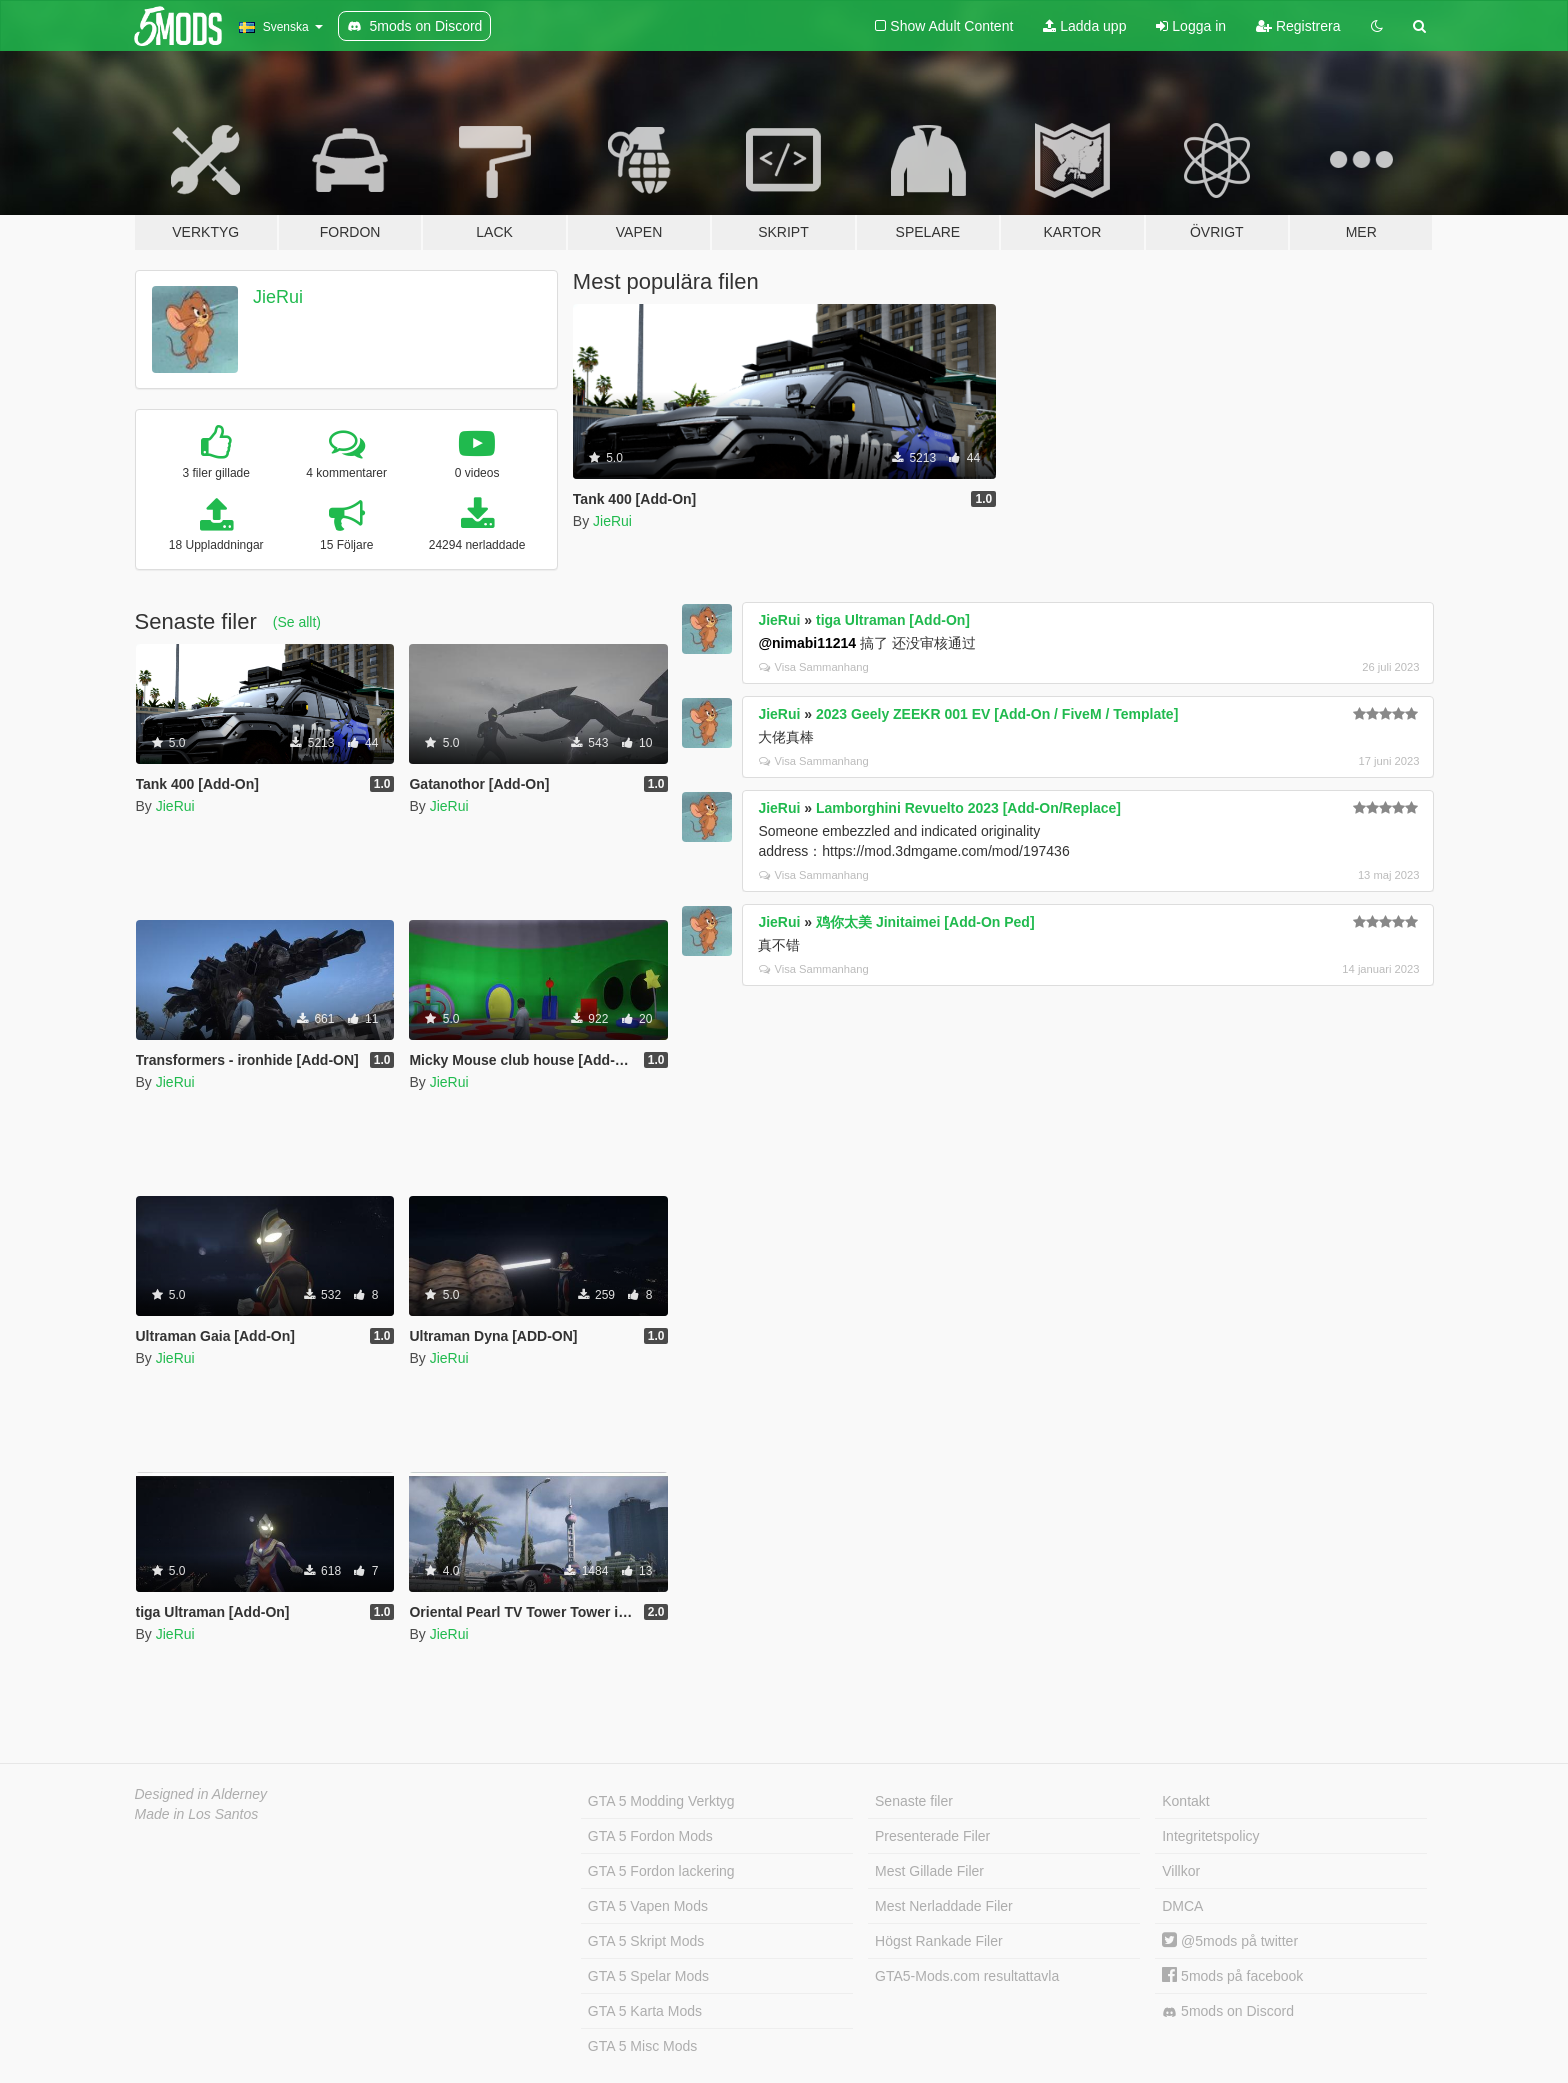 Image resolution: width=1568 pixels, height=2083 pixels. I want to click on Visa Sammanhang, so click(813, 667).